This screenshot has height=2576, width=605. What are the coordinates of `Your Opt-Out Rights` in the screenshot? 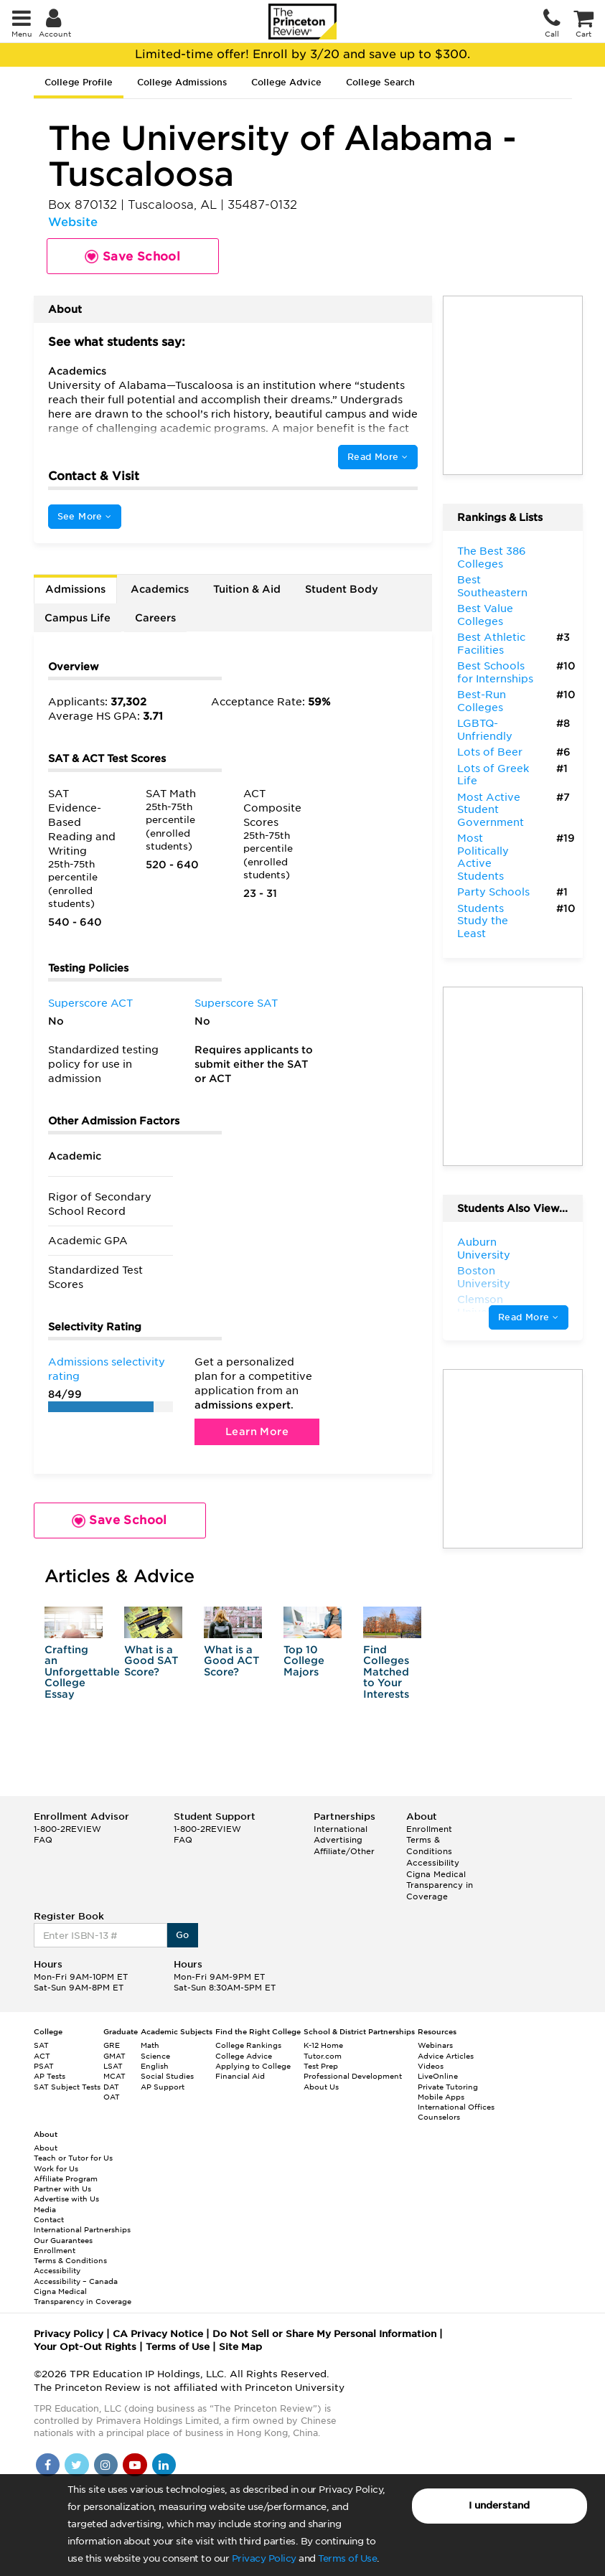 It's located at (85, 2346).